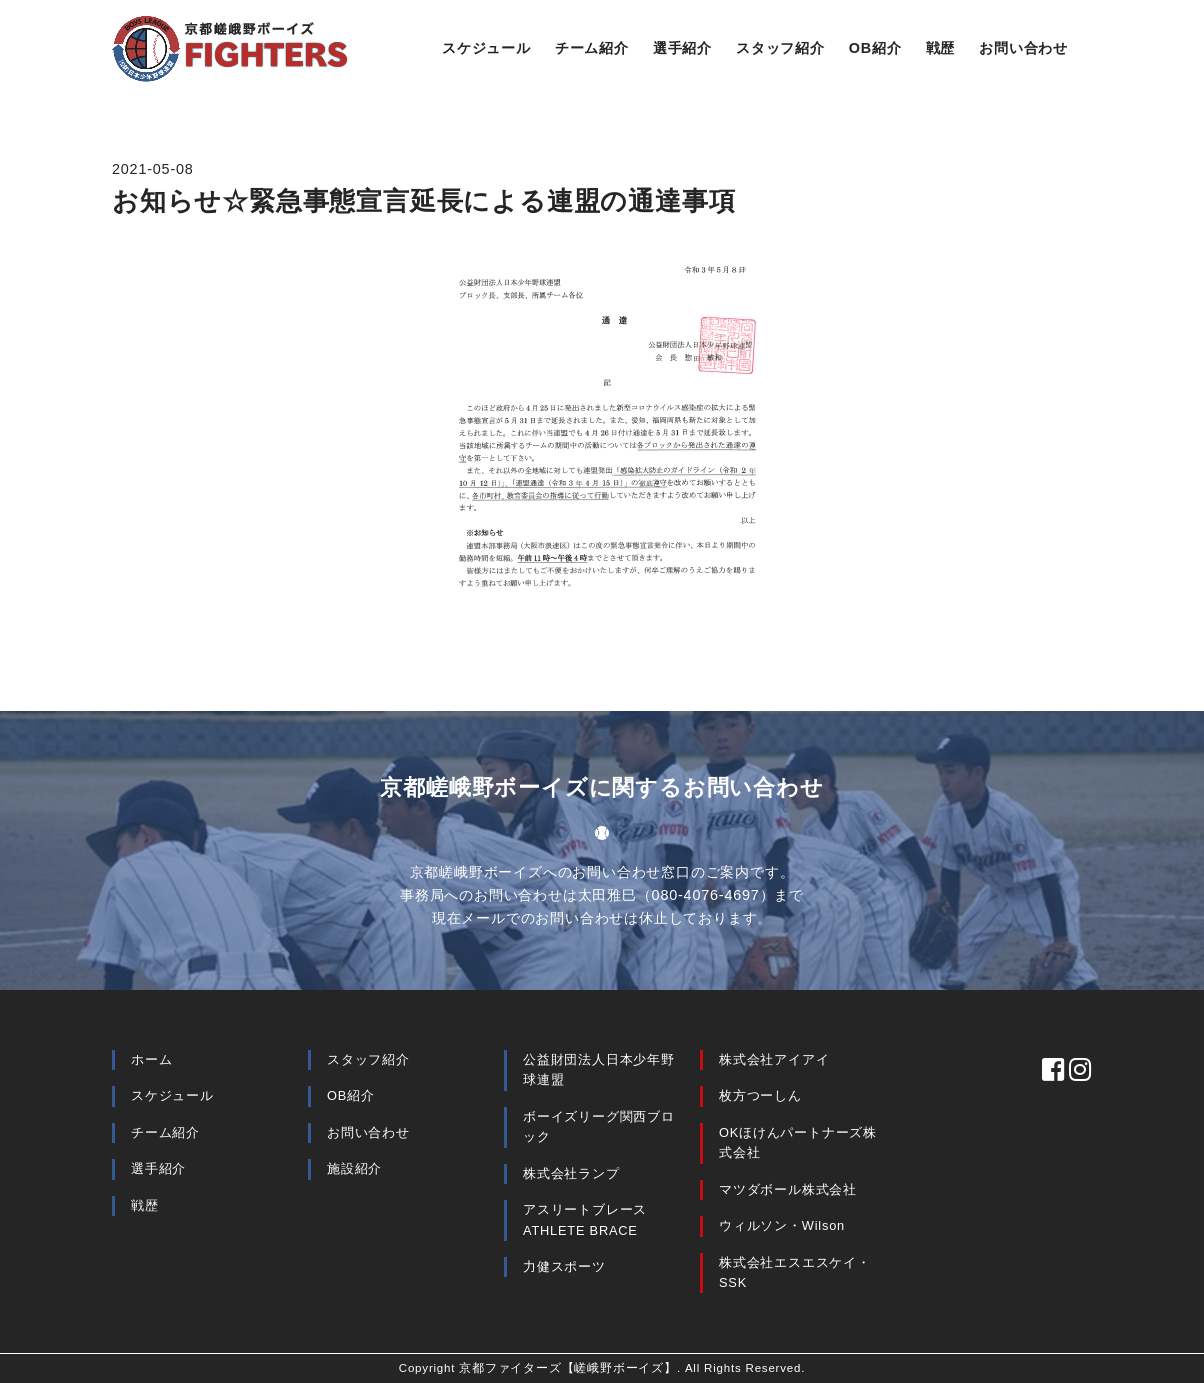 This screenshot has height=1383, width=1204. Describe the element at coordinates (682, 48) in the screenshot. I see `選手紹介` at that location.